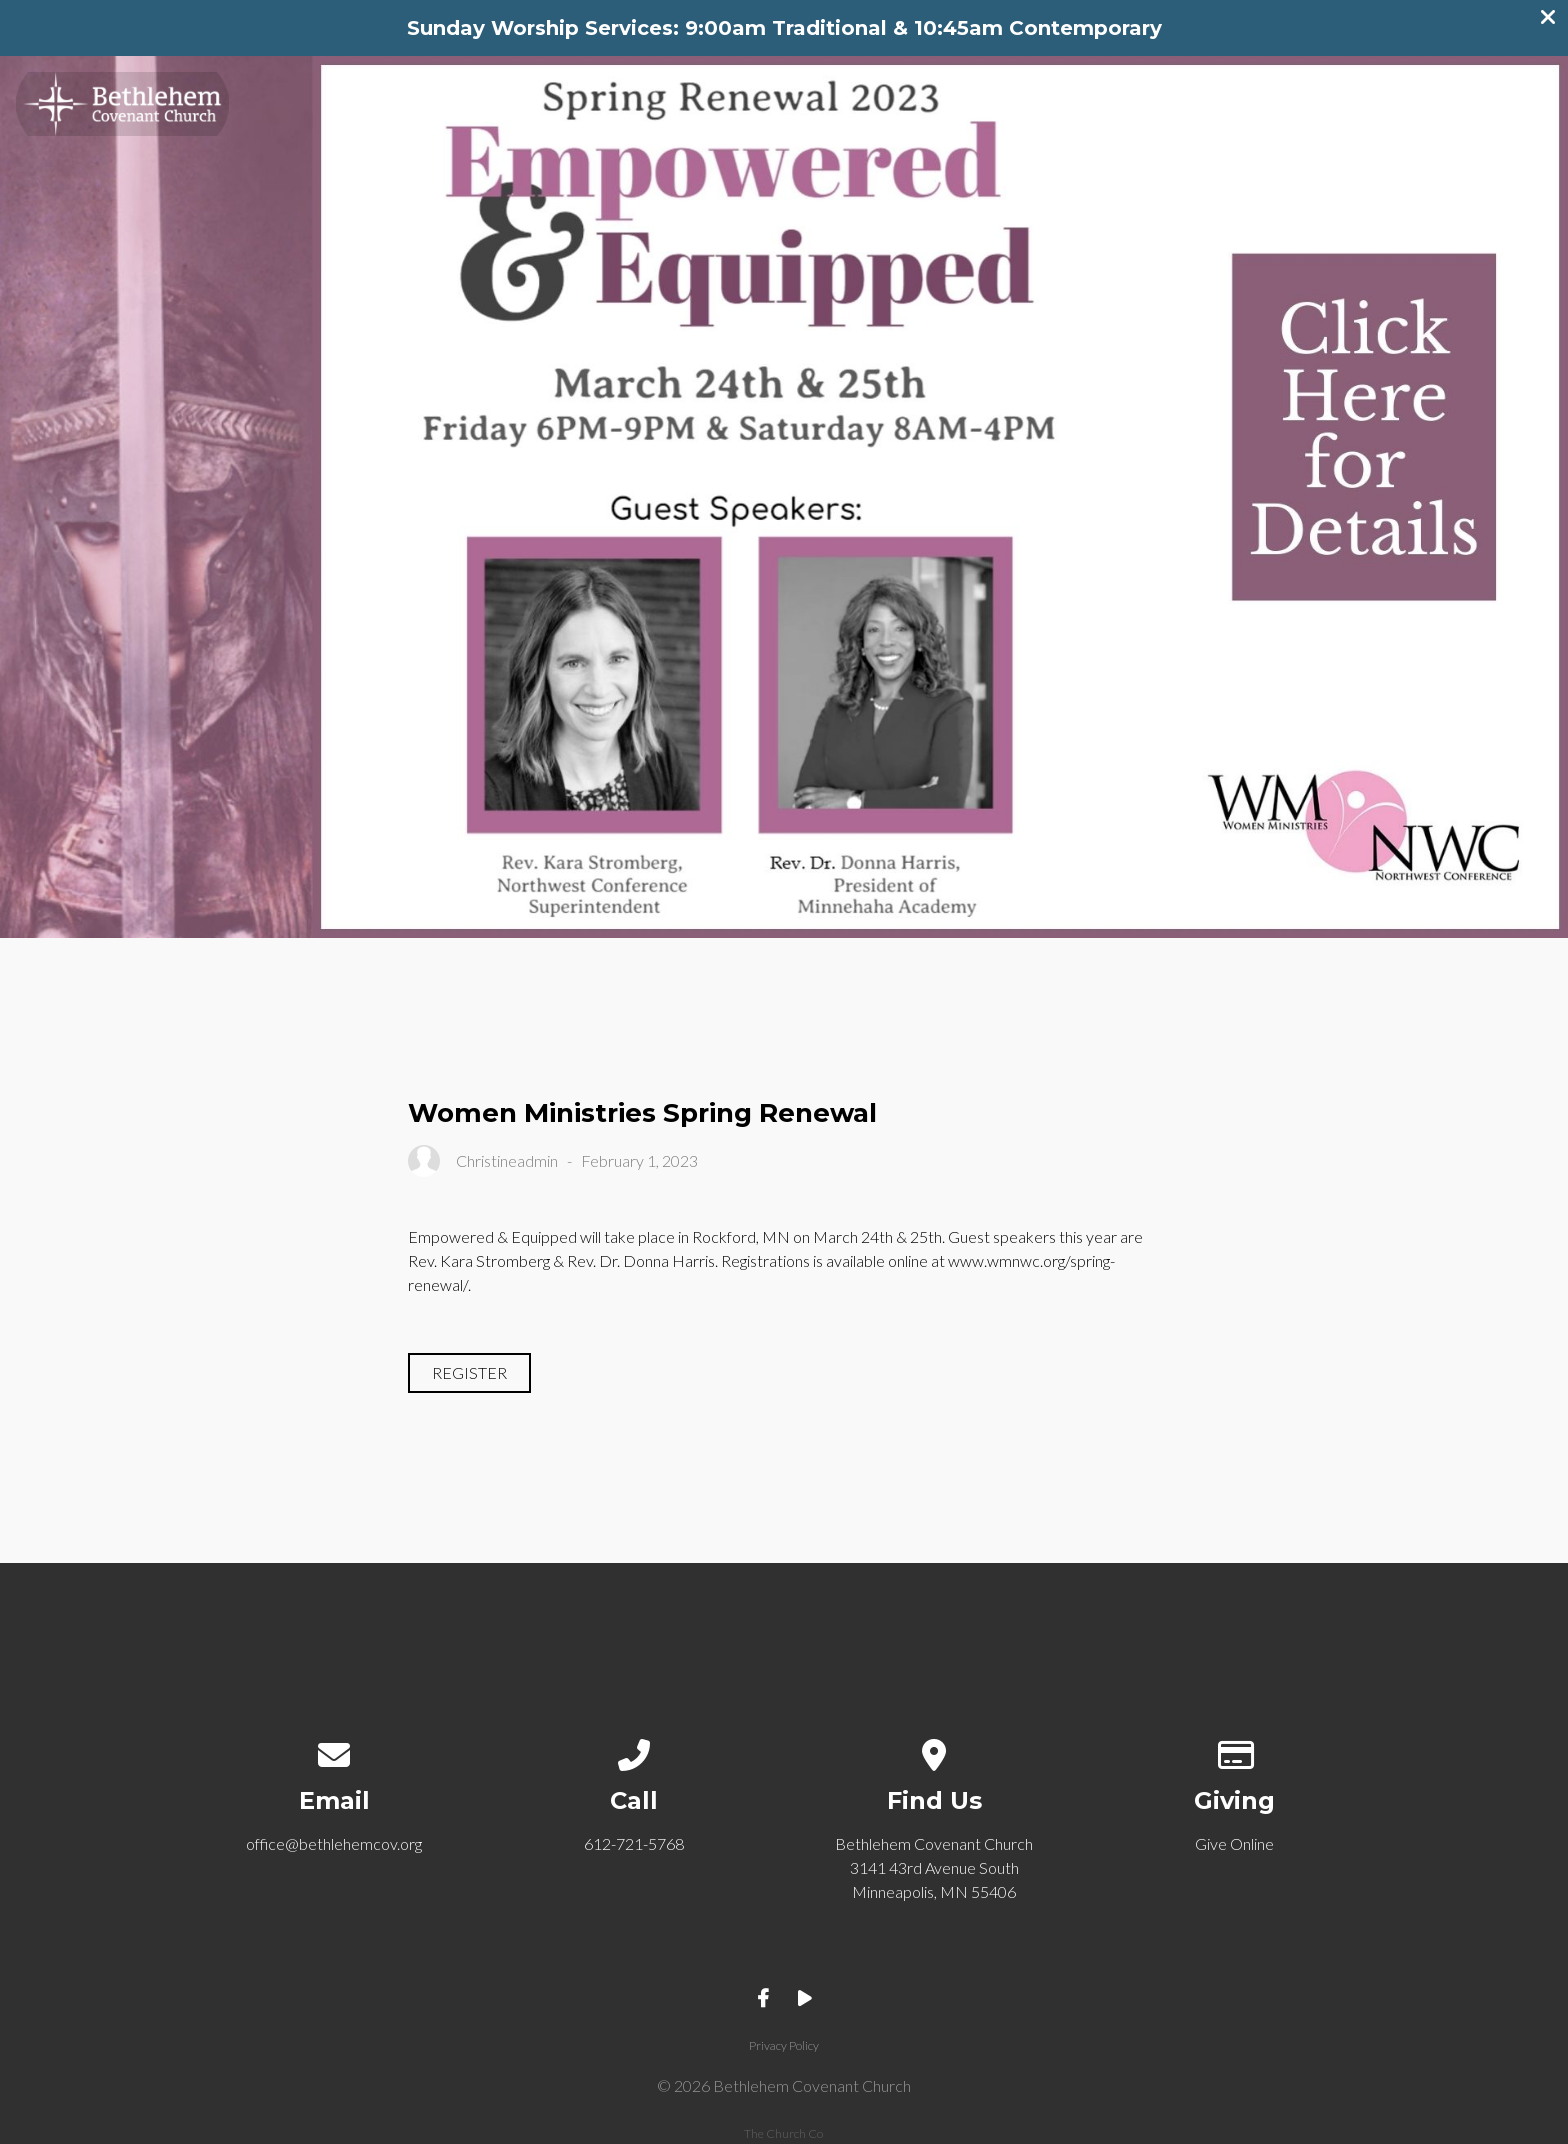 This screenshot has height=2144, width=1568. I want to click on Give, so click(1462, 97).